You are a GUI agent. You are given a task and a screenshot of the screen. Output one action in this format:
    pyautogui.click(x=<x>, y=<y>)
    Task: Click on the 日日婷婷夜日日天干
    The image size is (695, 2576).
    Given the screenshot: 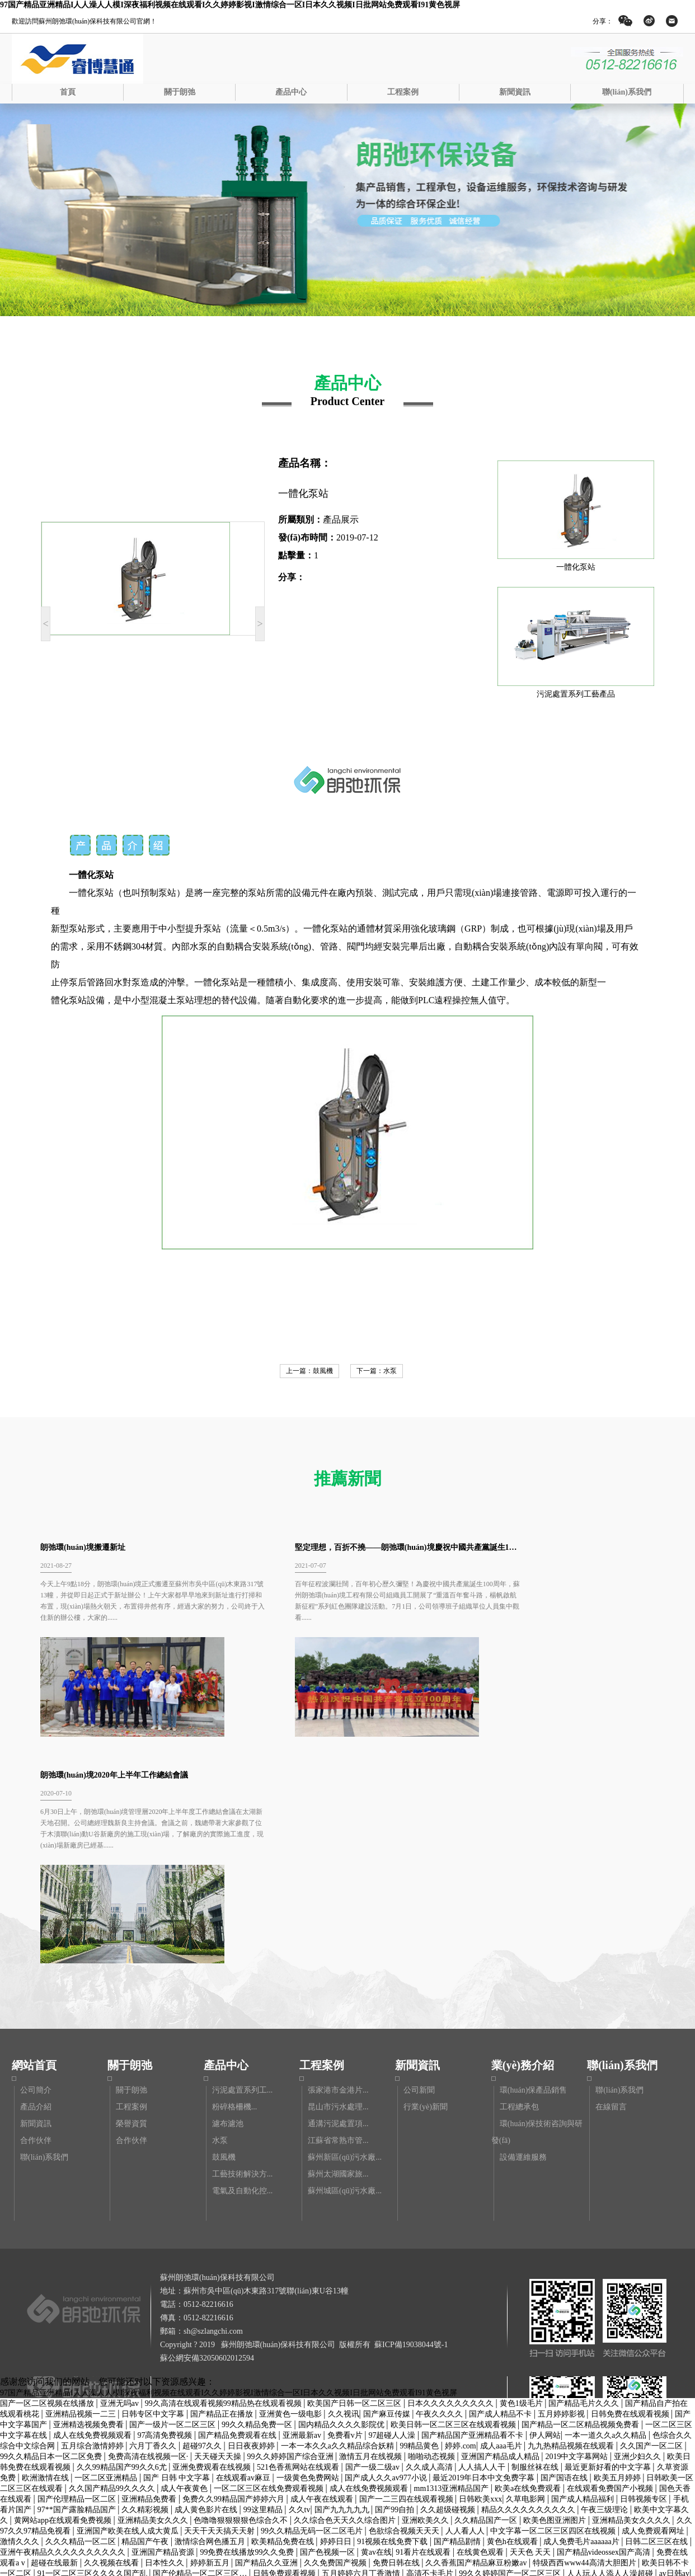 What is the action you would take?
    pyautogui.click(x=215, y=2475)
    